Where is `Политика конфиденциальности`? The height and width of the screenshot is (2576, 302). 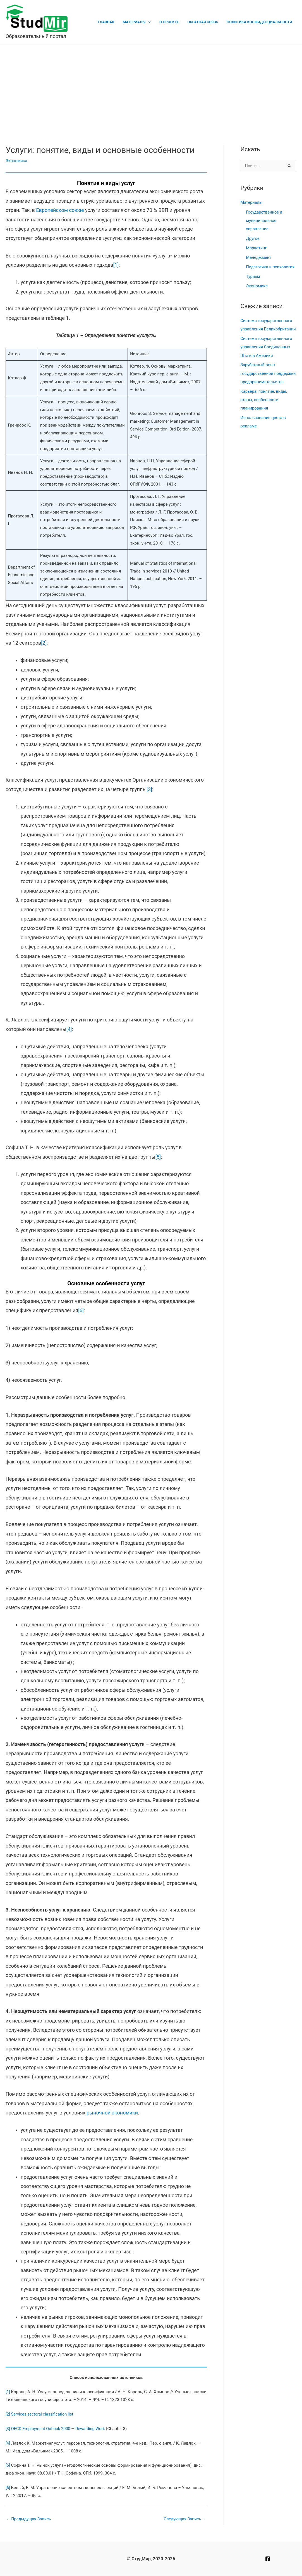 Политика конфиденциальности is located at coordinates (260, 22).